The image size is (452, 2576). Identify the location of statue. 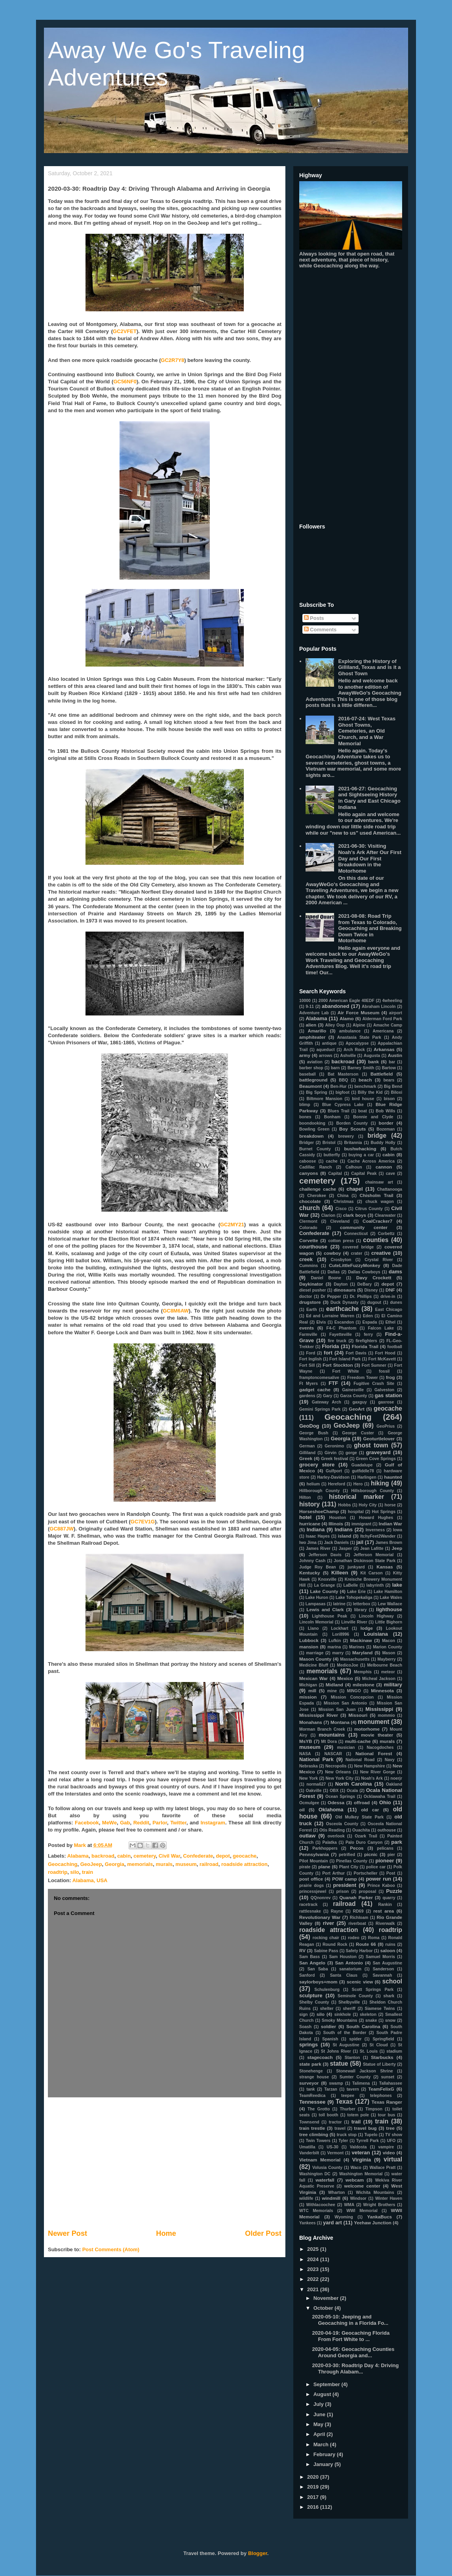
(339, 2063).